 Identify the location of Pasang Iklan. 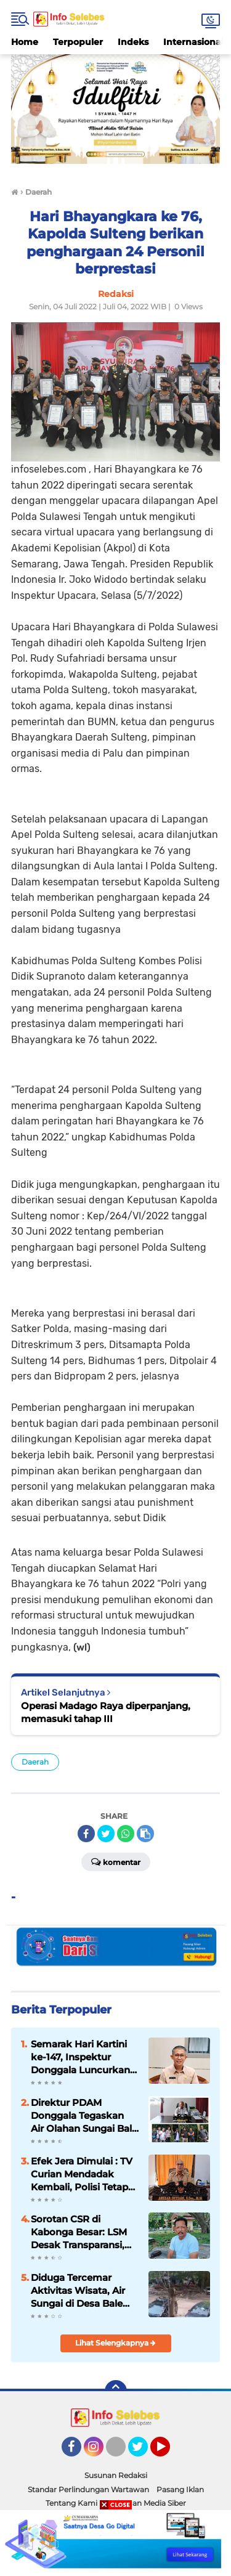
(180, 2489).